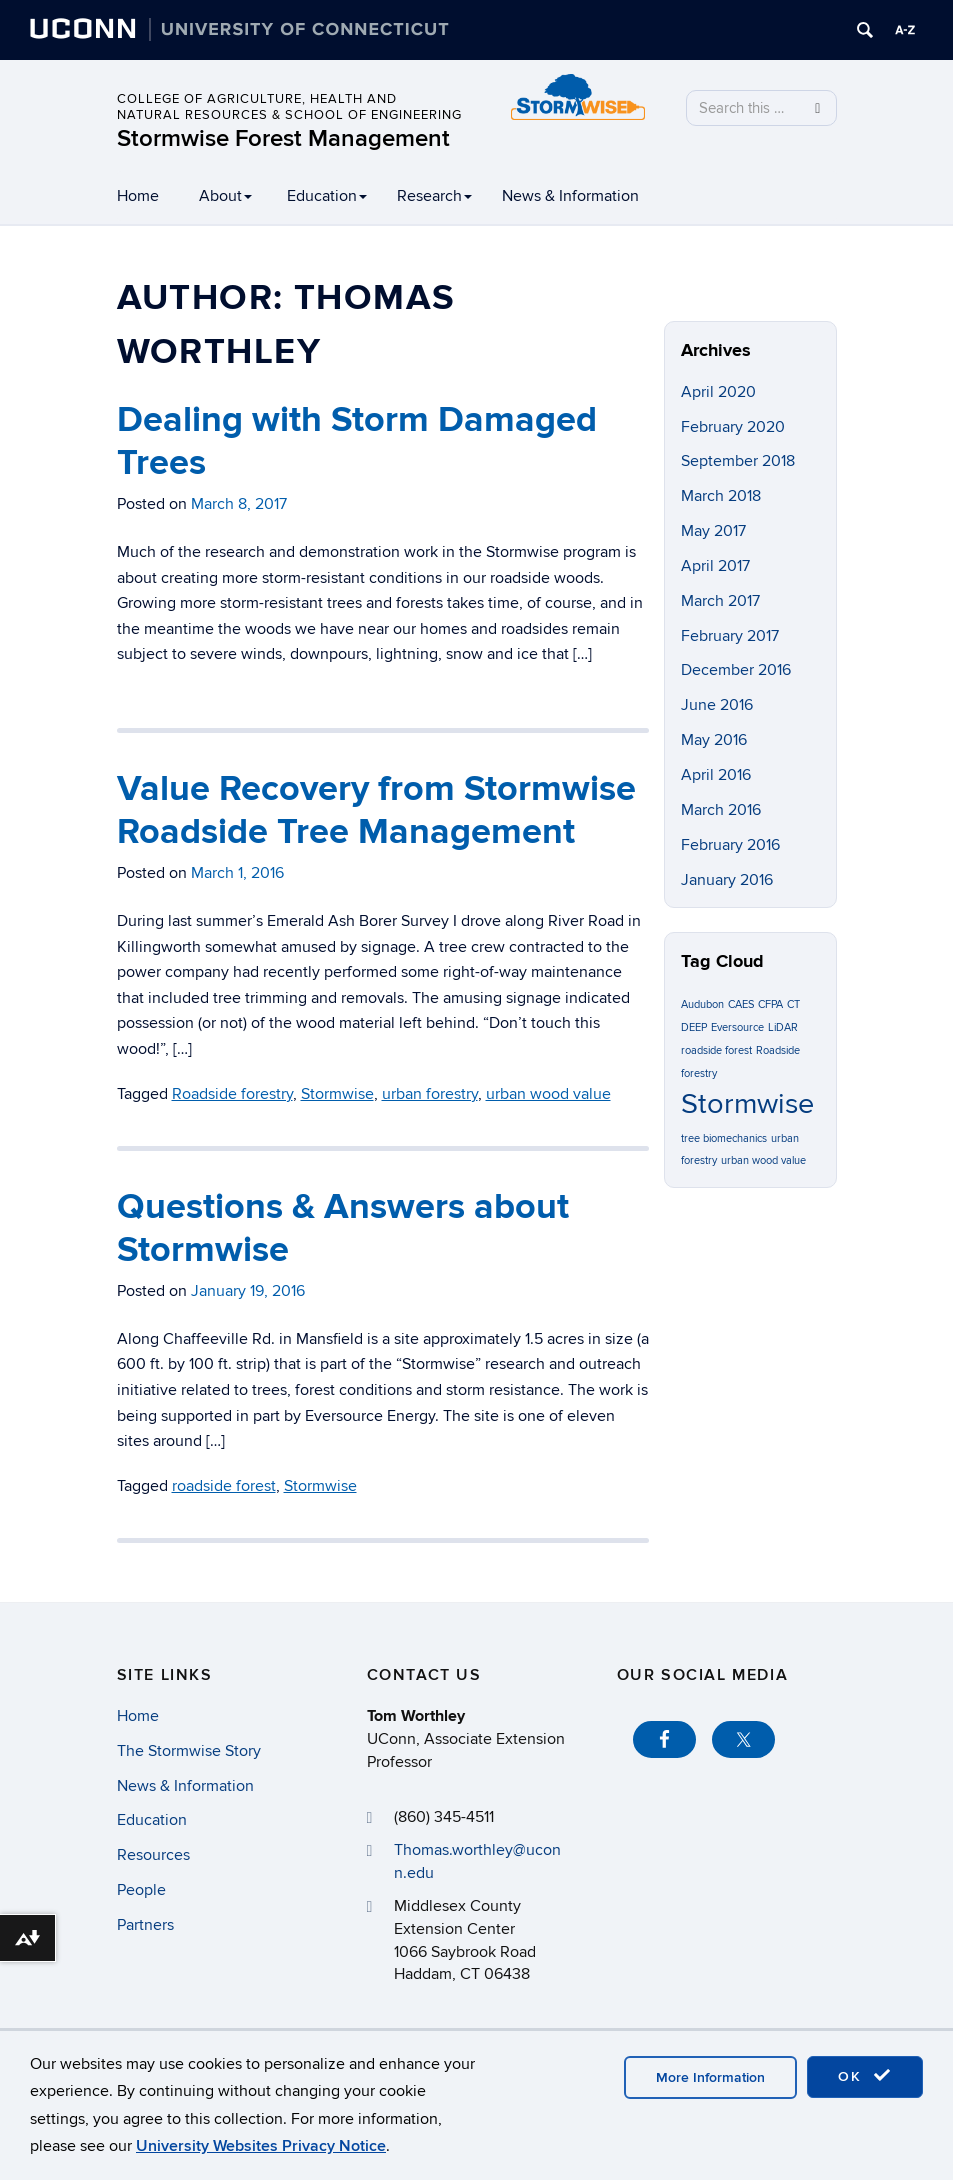 Image resolution: width=953 pixels, height=2180 pixels. What do you see at coordinates (718, 392) in the screenshot?
I see `April 2020` at bounding box center [718, 392].